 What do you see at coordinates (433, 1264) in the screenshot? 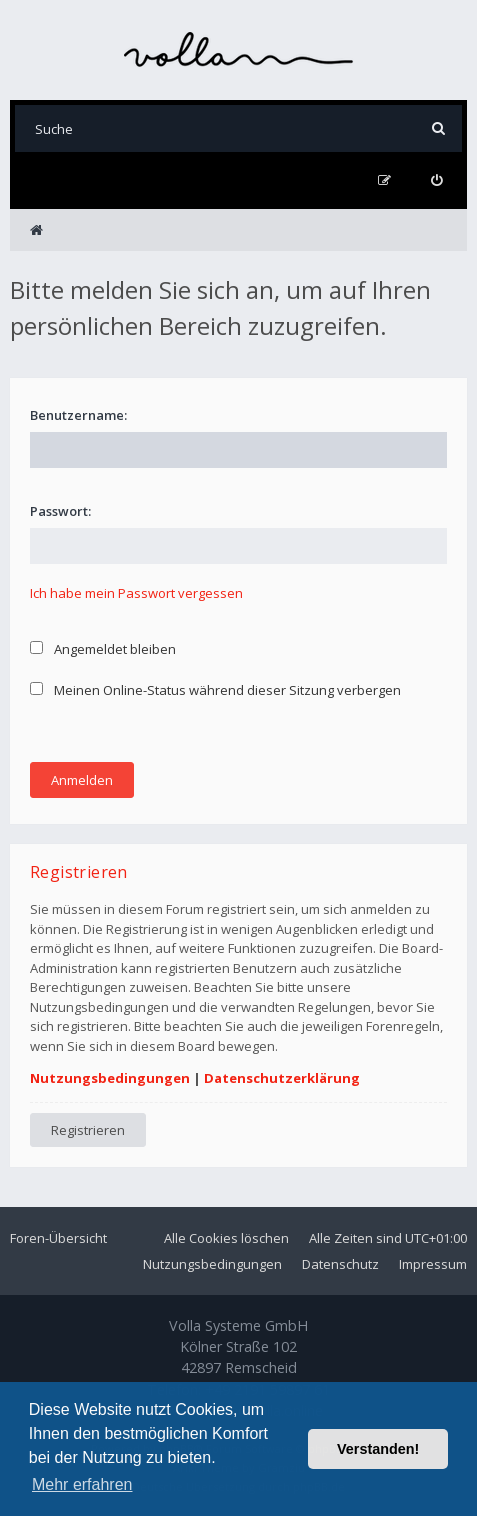
I see `Impressum [menuitem]` at bounding box center [433, 1264].